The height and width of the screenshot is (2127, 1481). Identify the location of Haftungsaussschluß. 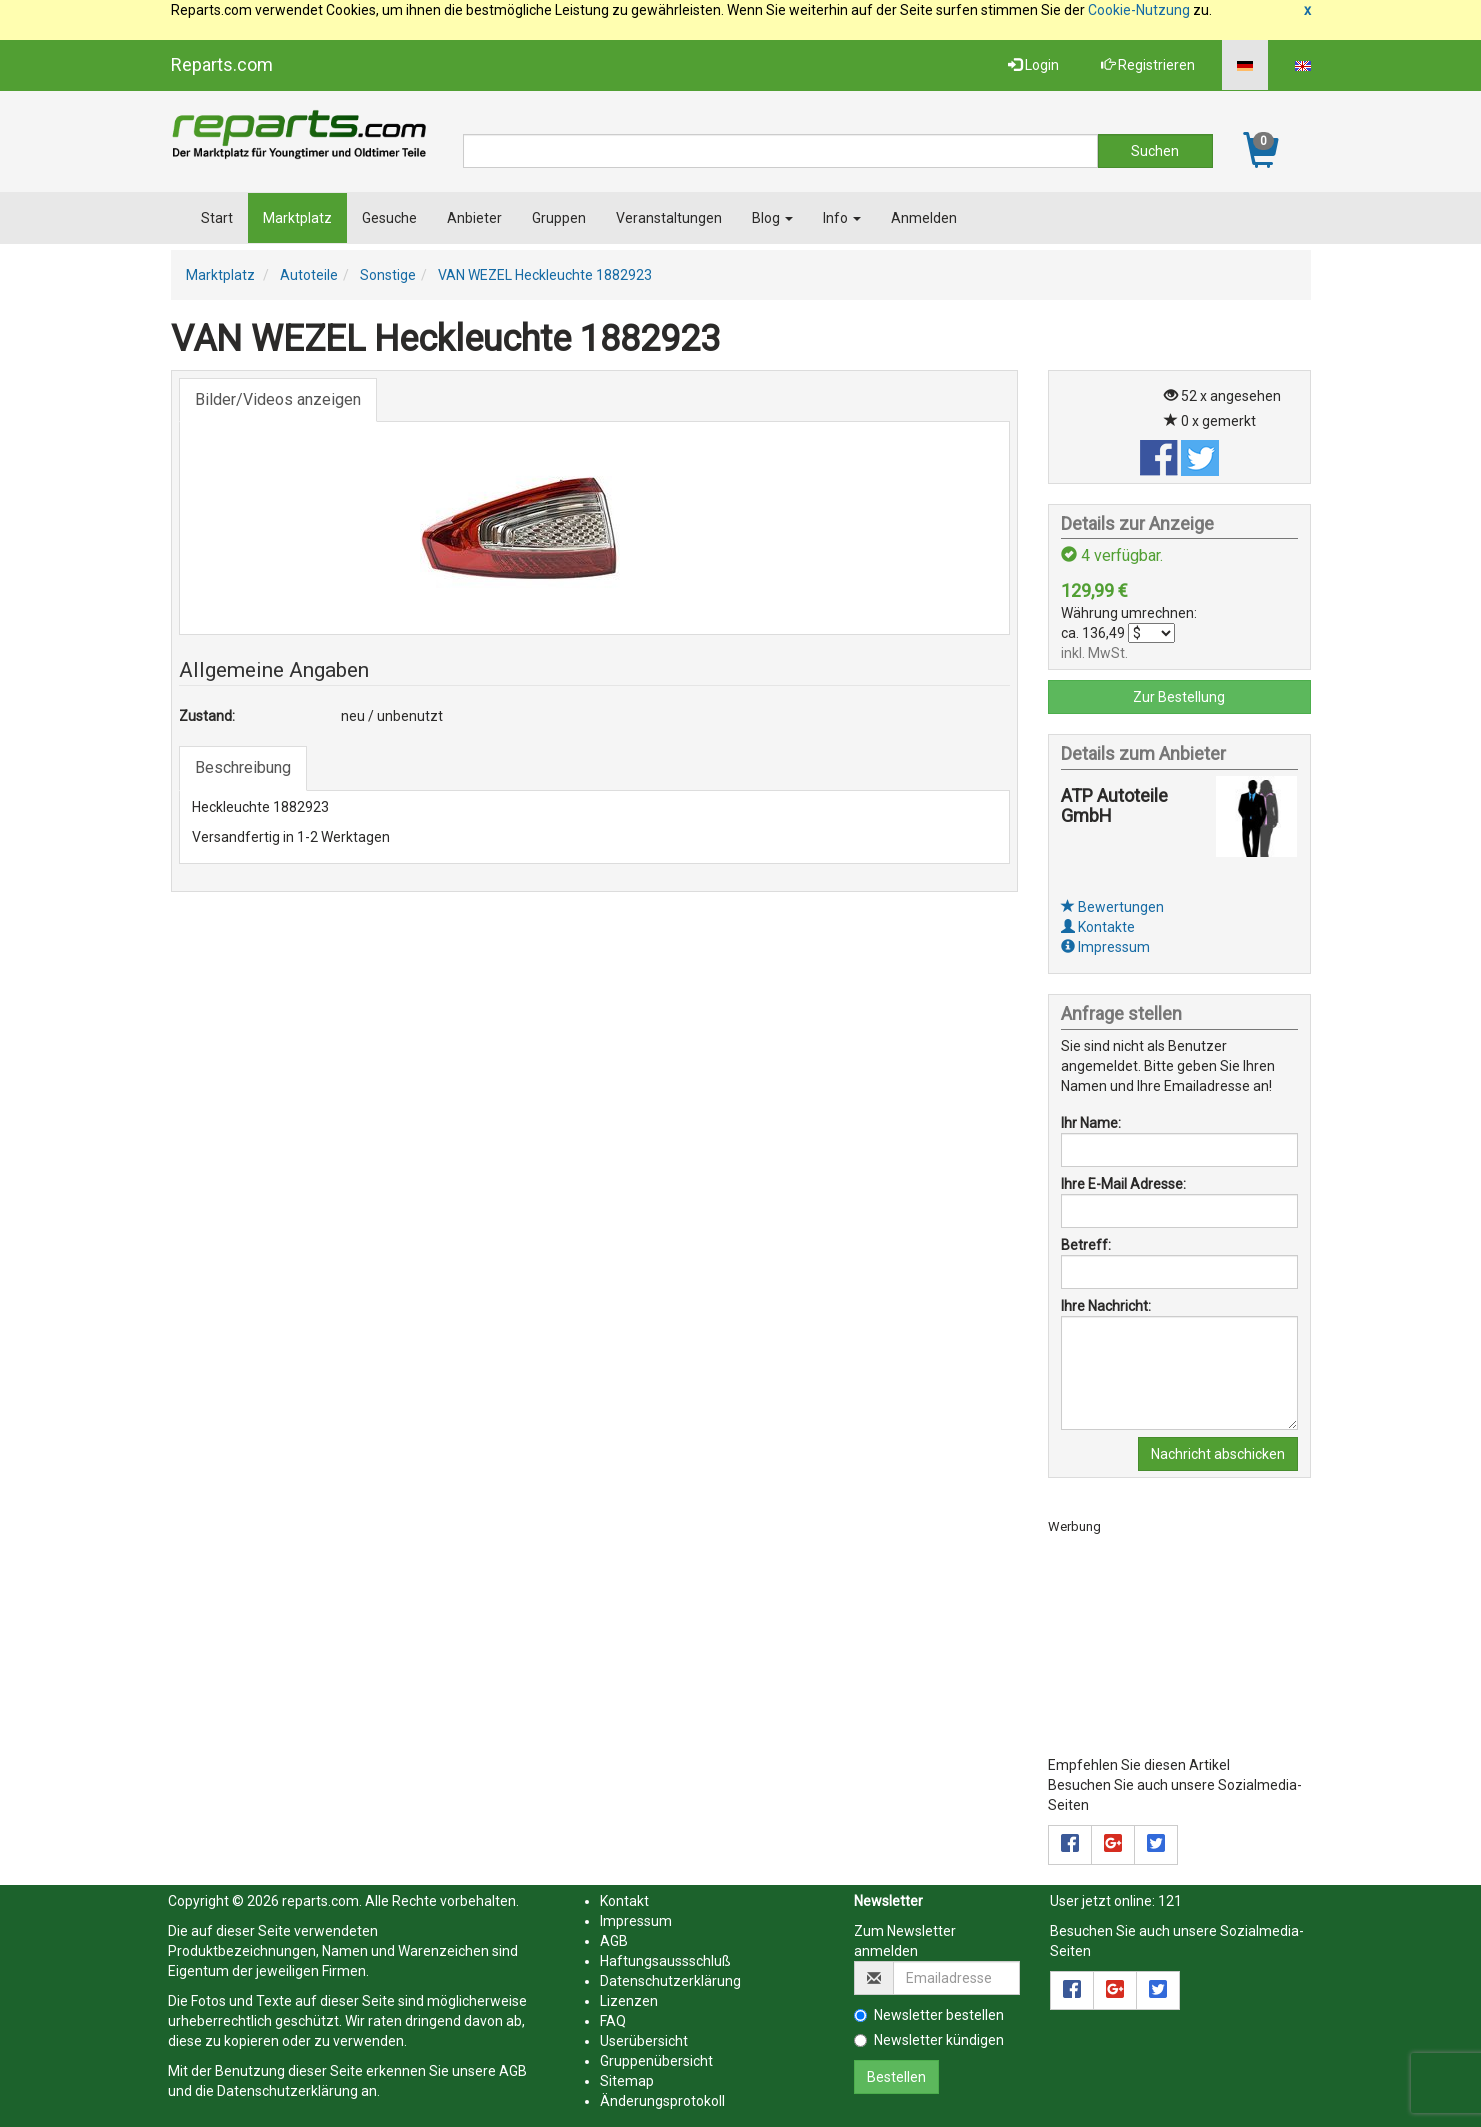
(665, 1961).